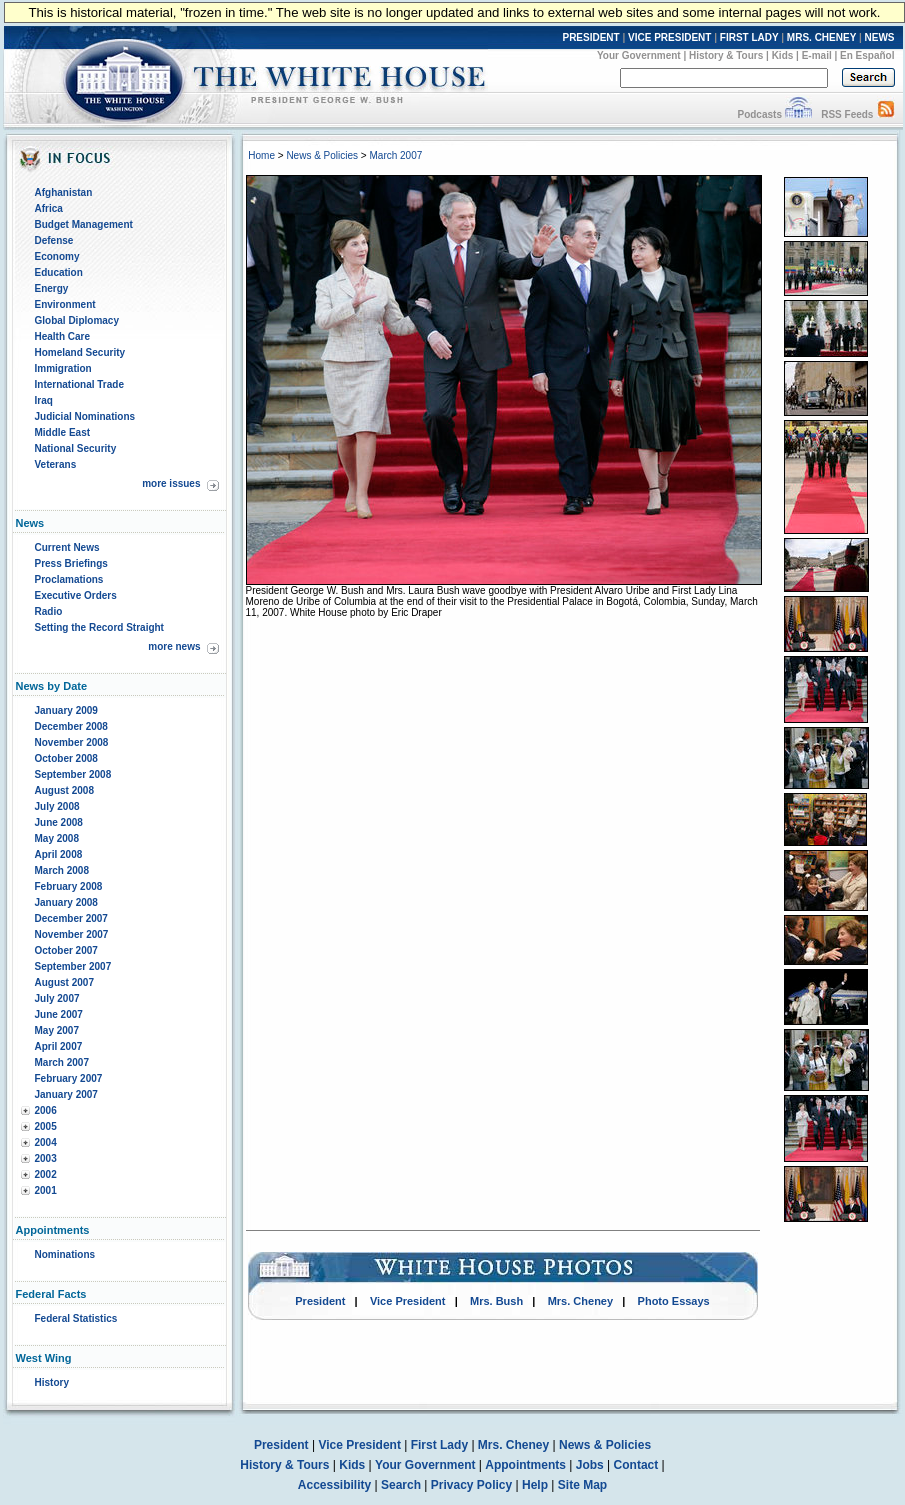 The height and width of the screenshot is (1505, 905). Describe the element at coordinates (66, 1094) in the screenshot. I see `January 2007` at that location.